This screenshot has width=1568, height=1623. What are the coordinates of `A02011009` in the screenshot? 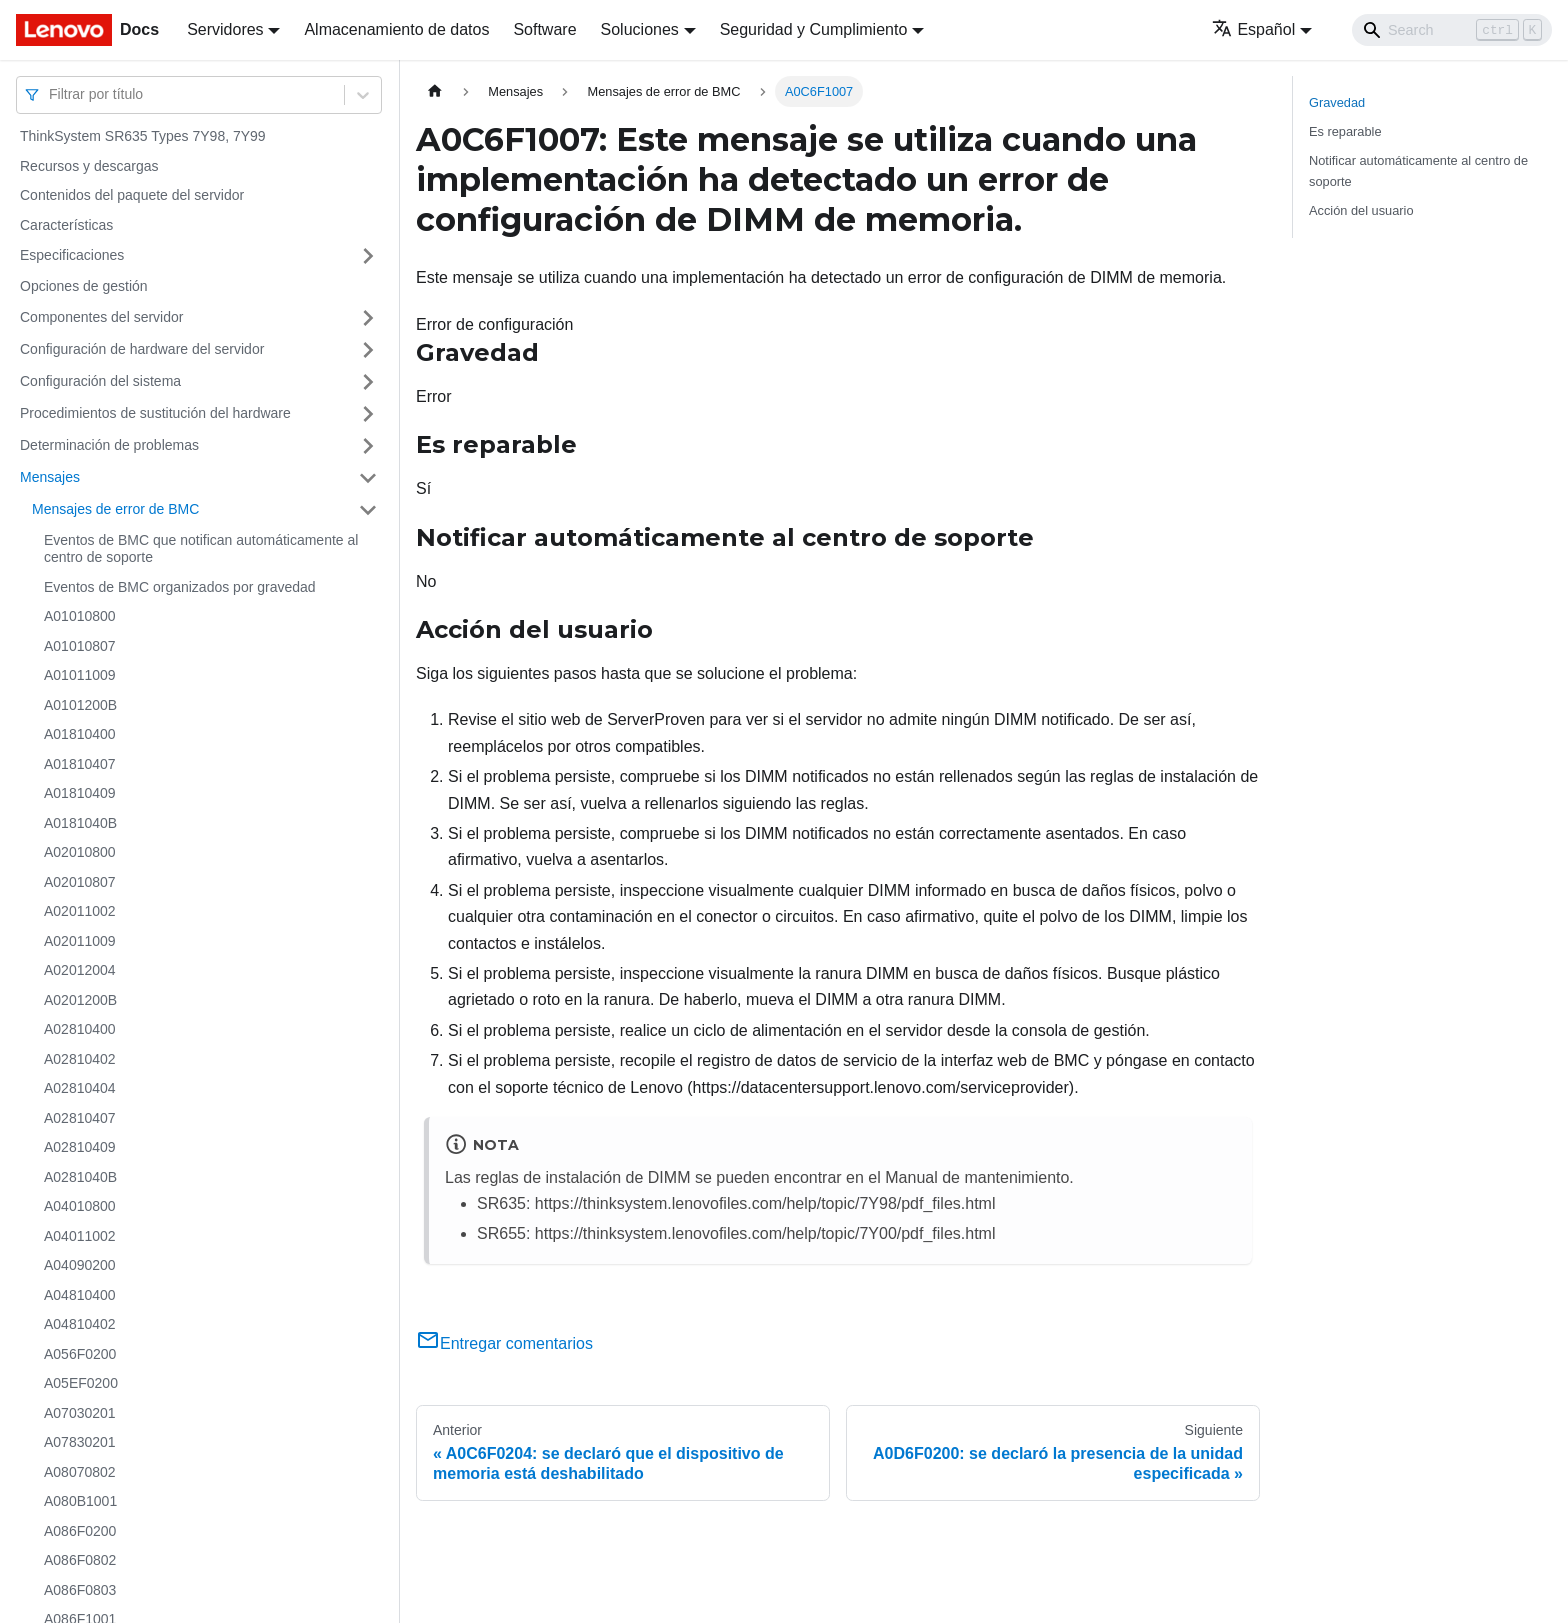 It's located at (80, 941).